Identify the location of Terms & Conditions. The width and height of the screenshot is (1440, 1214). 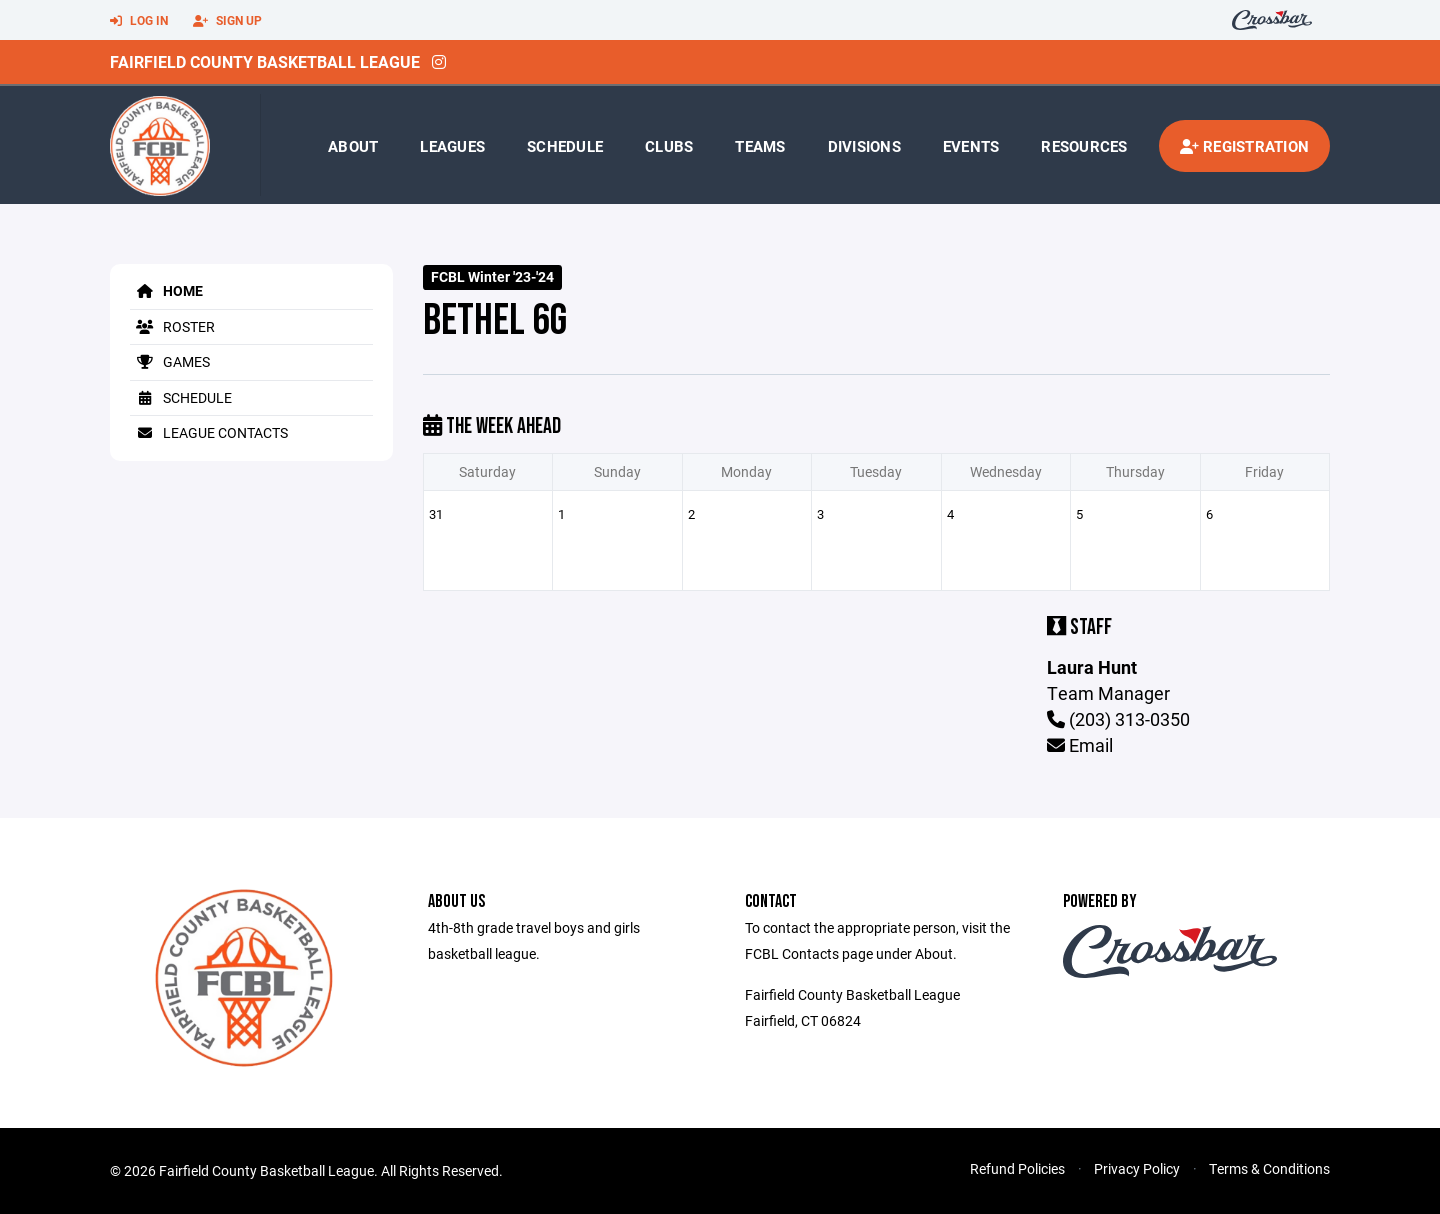
(1269, 1168).